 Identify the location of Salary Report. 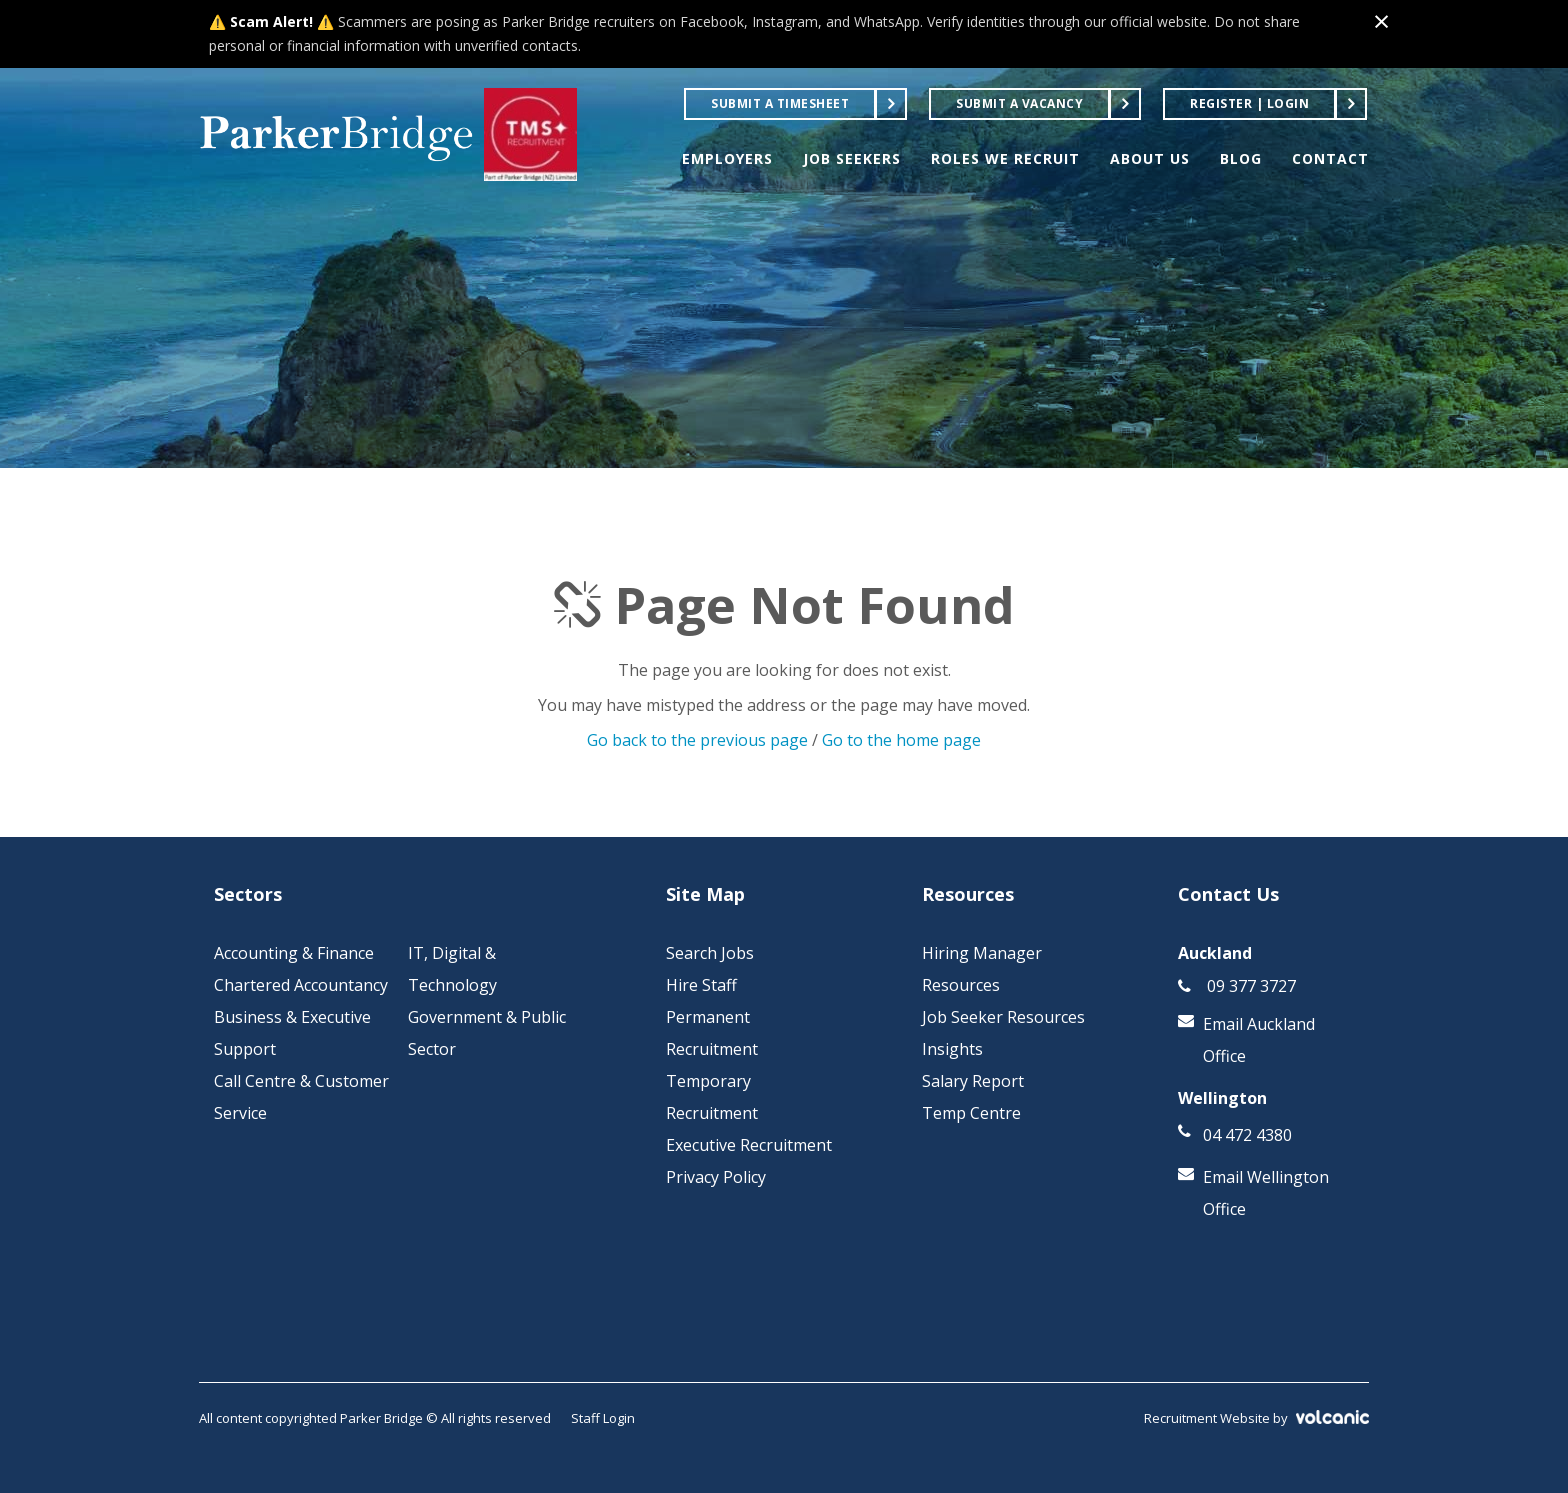
(973, 1081).